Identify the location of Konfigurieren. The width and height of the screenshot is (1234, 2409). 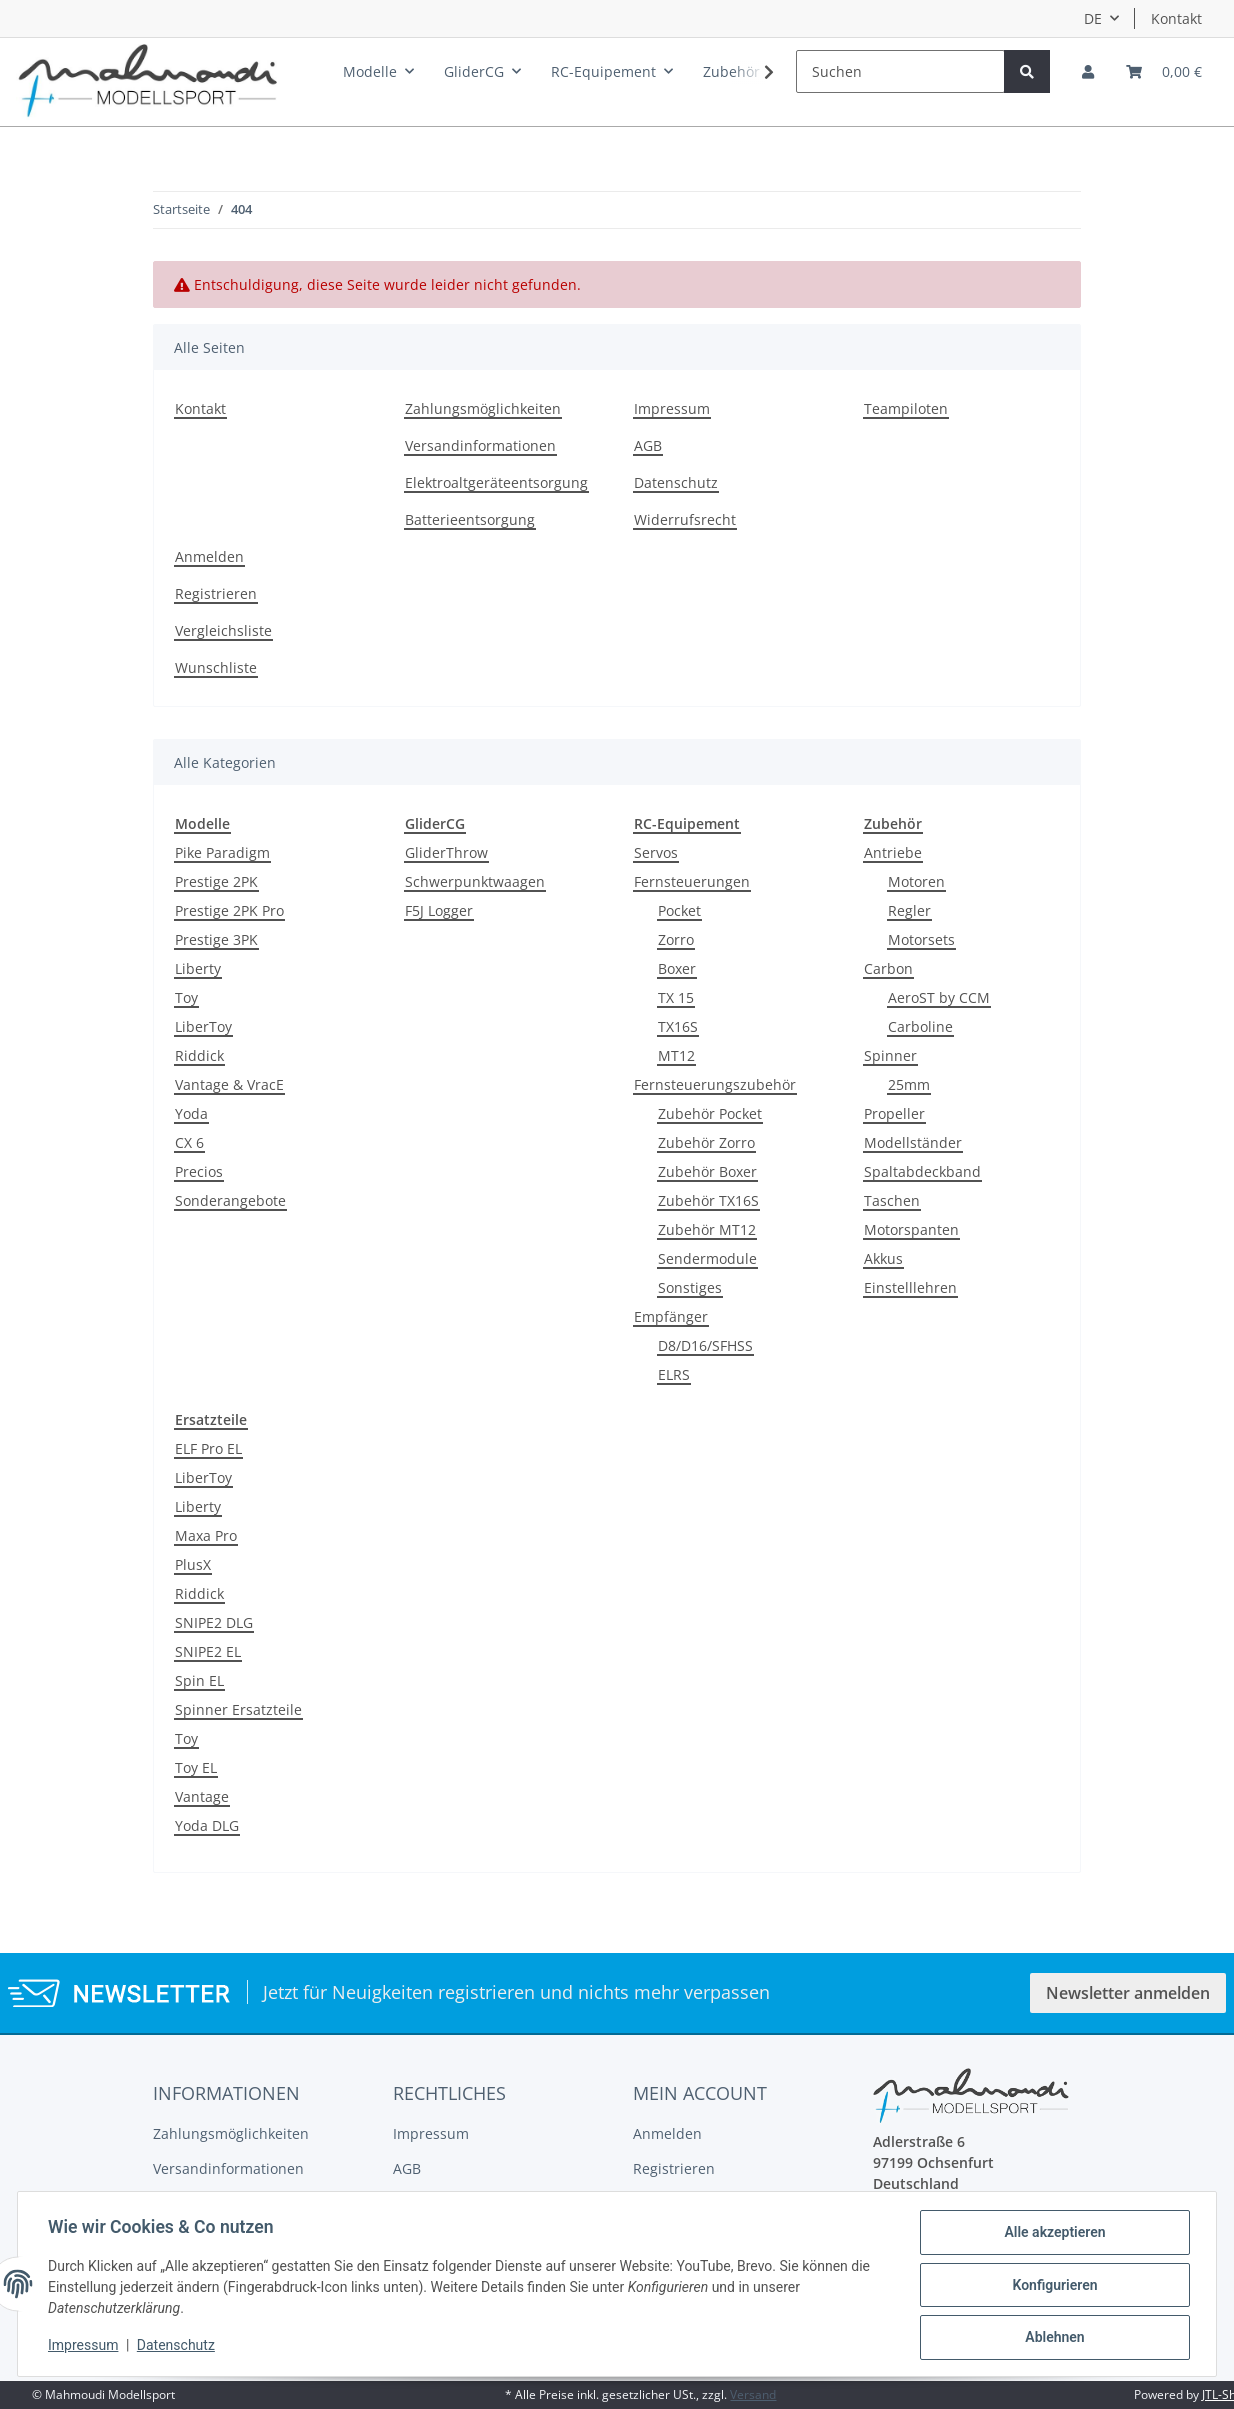
(1052, 2286).